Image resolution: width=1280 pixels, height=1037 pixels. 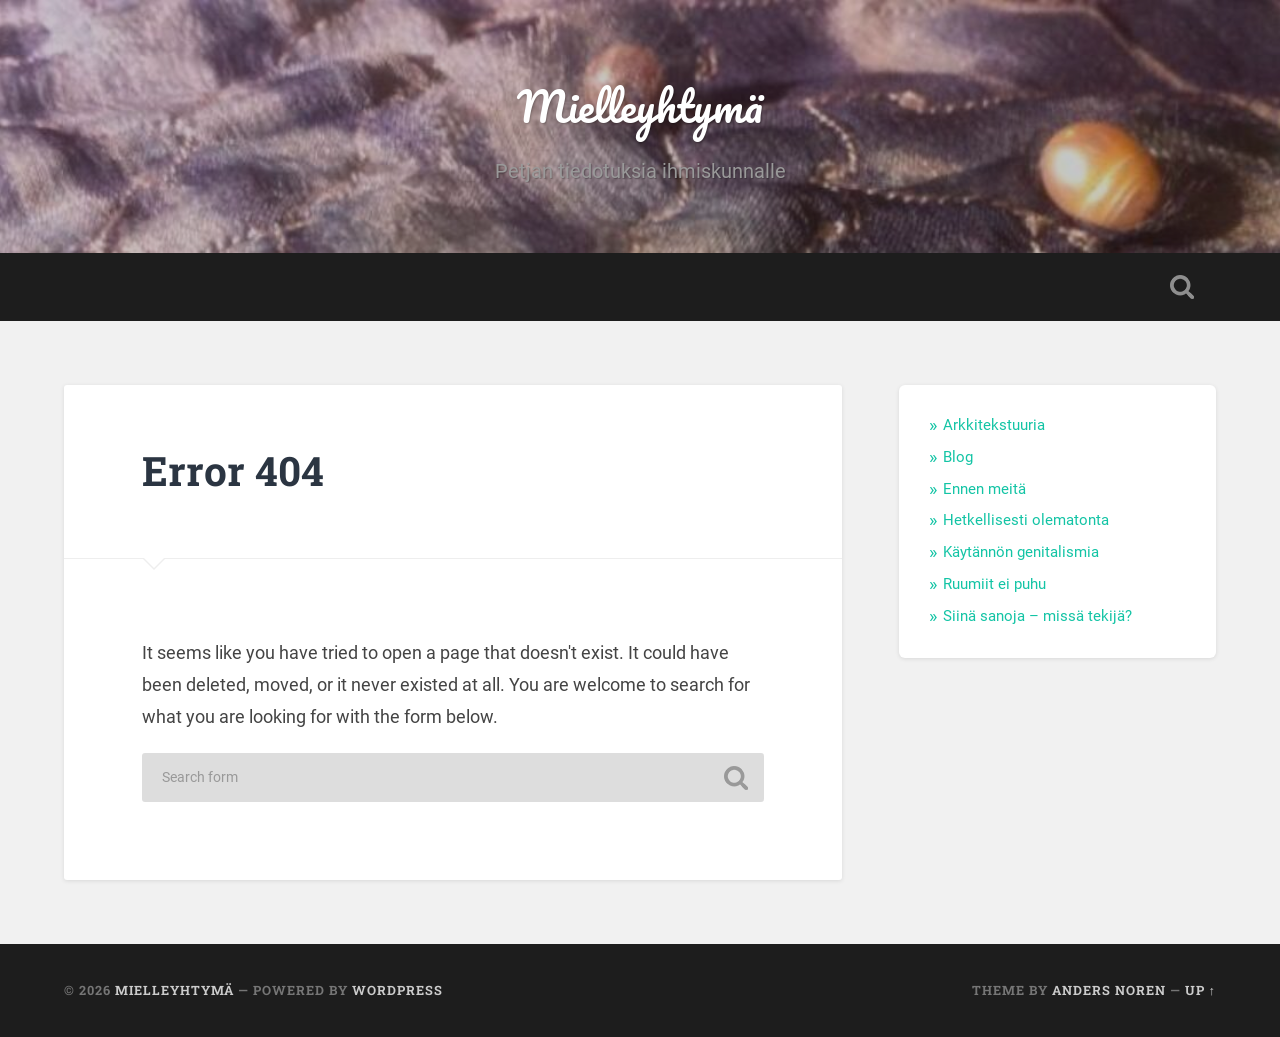 I want to click on Mielleyhtymä, so click(x=640, y=105).